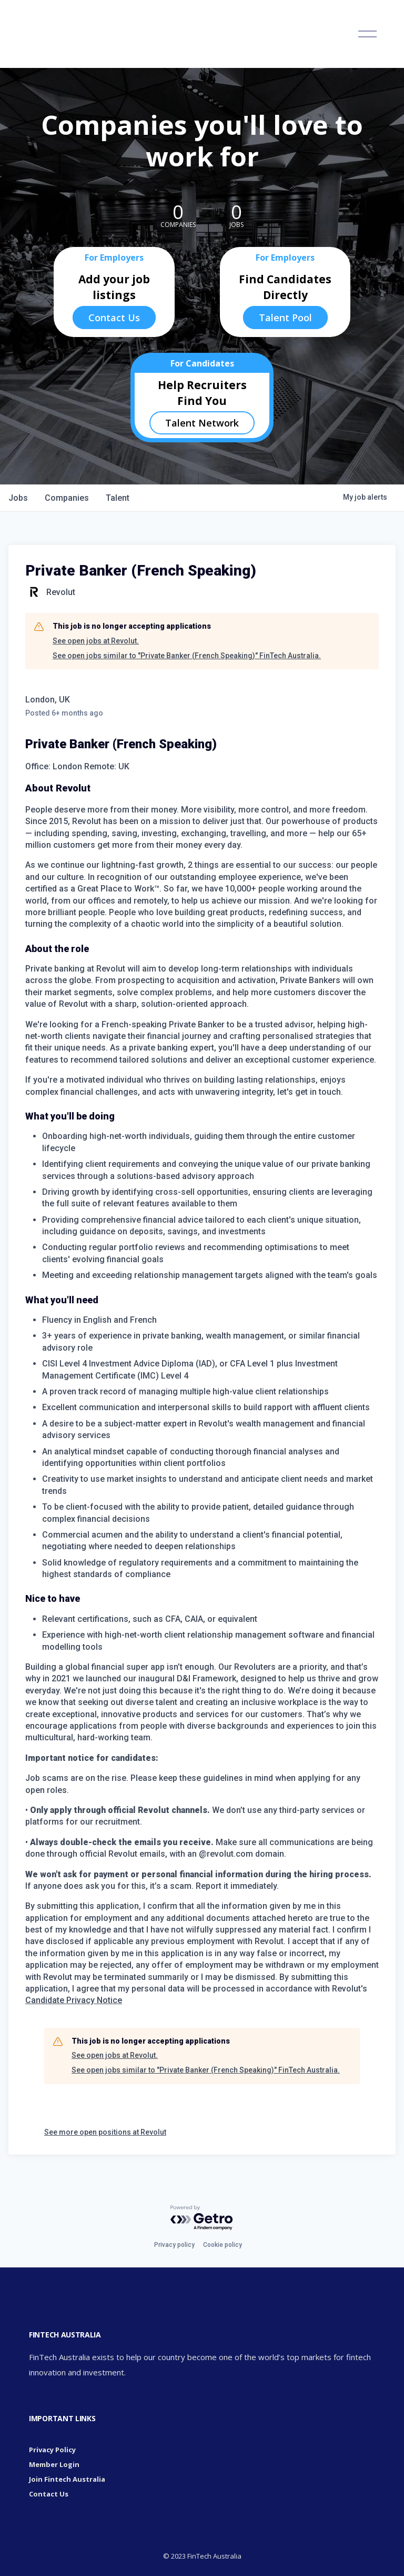 The width and height of the screenshot is (404, 2576). I want to click on Privacy Policy, so click(52, 2449).